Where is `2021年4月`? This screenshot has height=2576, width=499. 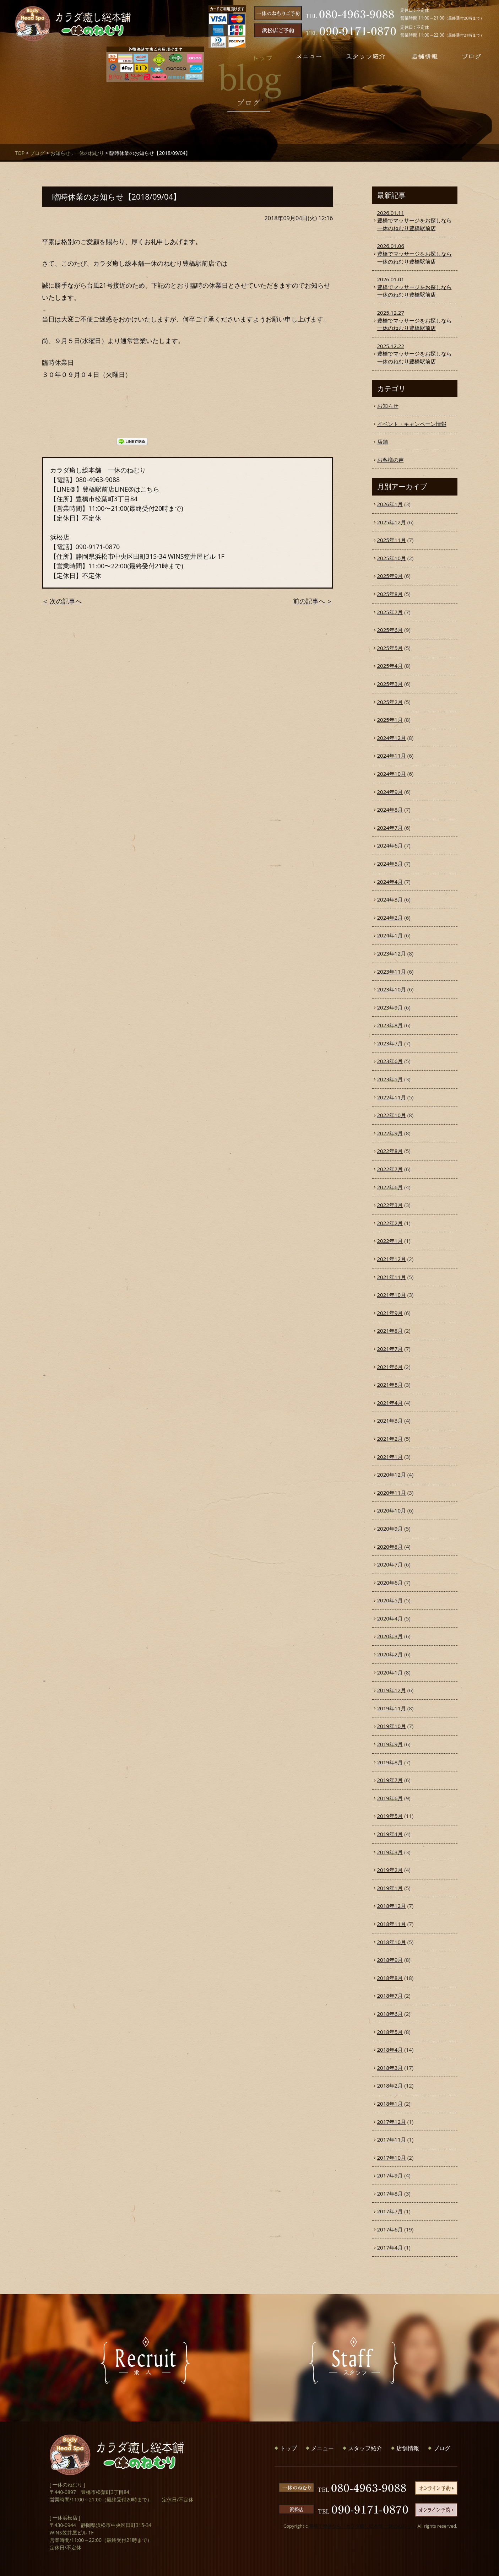
2021年4月 is located at coordinates (390, 1402).